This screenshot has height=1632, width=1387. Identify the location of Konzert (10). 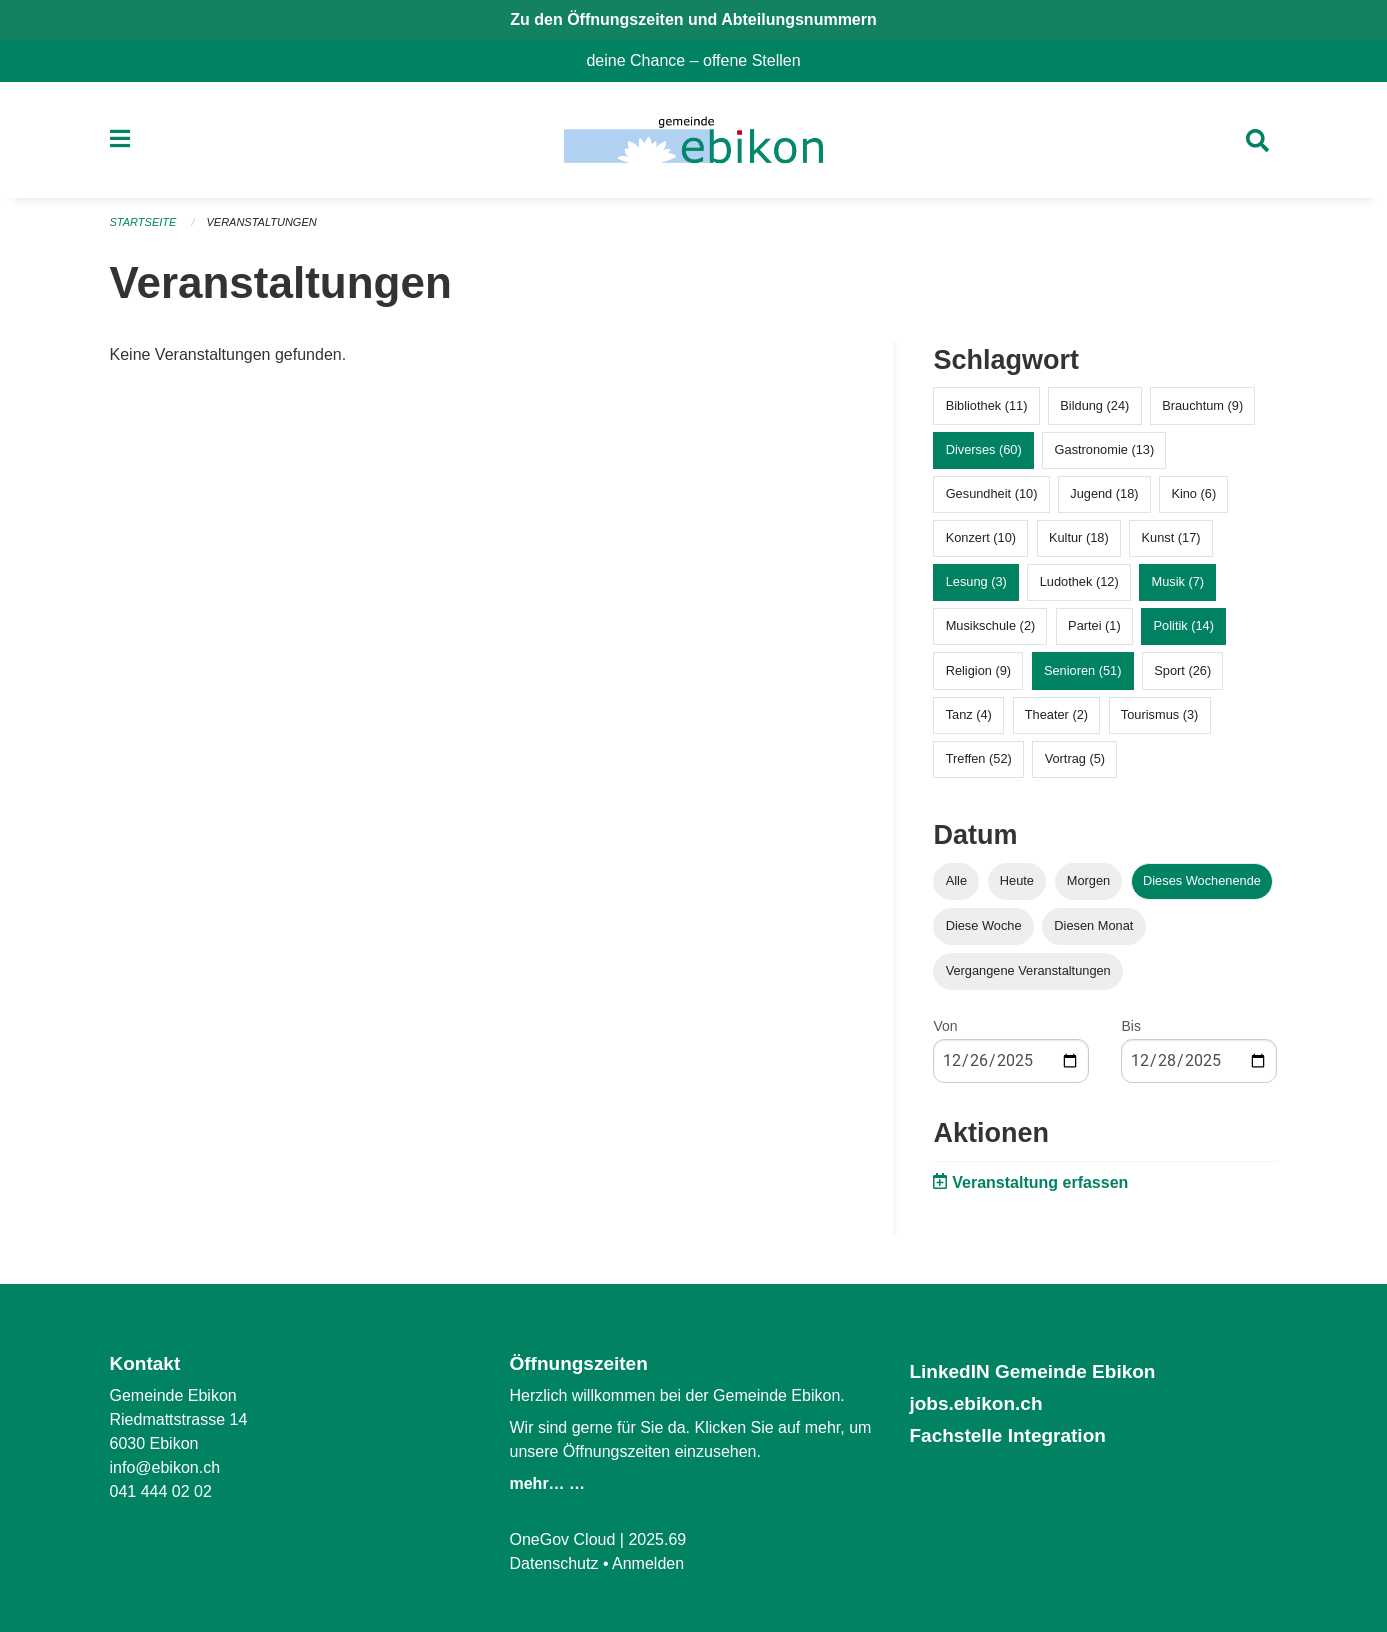
(981, 537).